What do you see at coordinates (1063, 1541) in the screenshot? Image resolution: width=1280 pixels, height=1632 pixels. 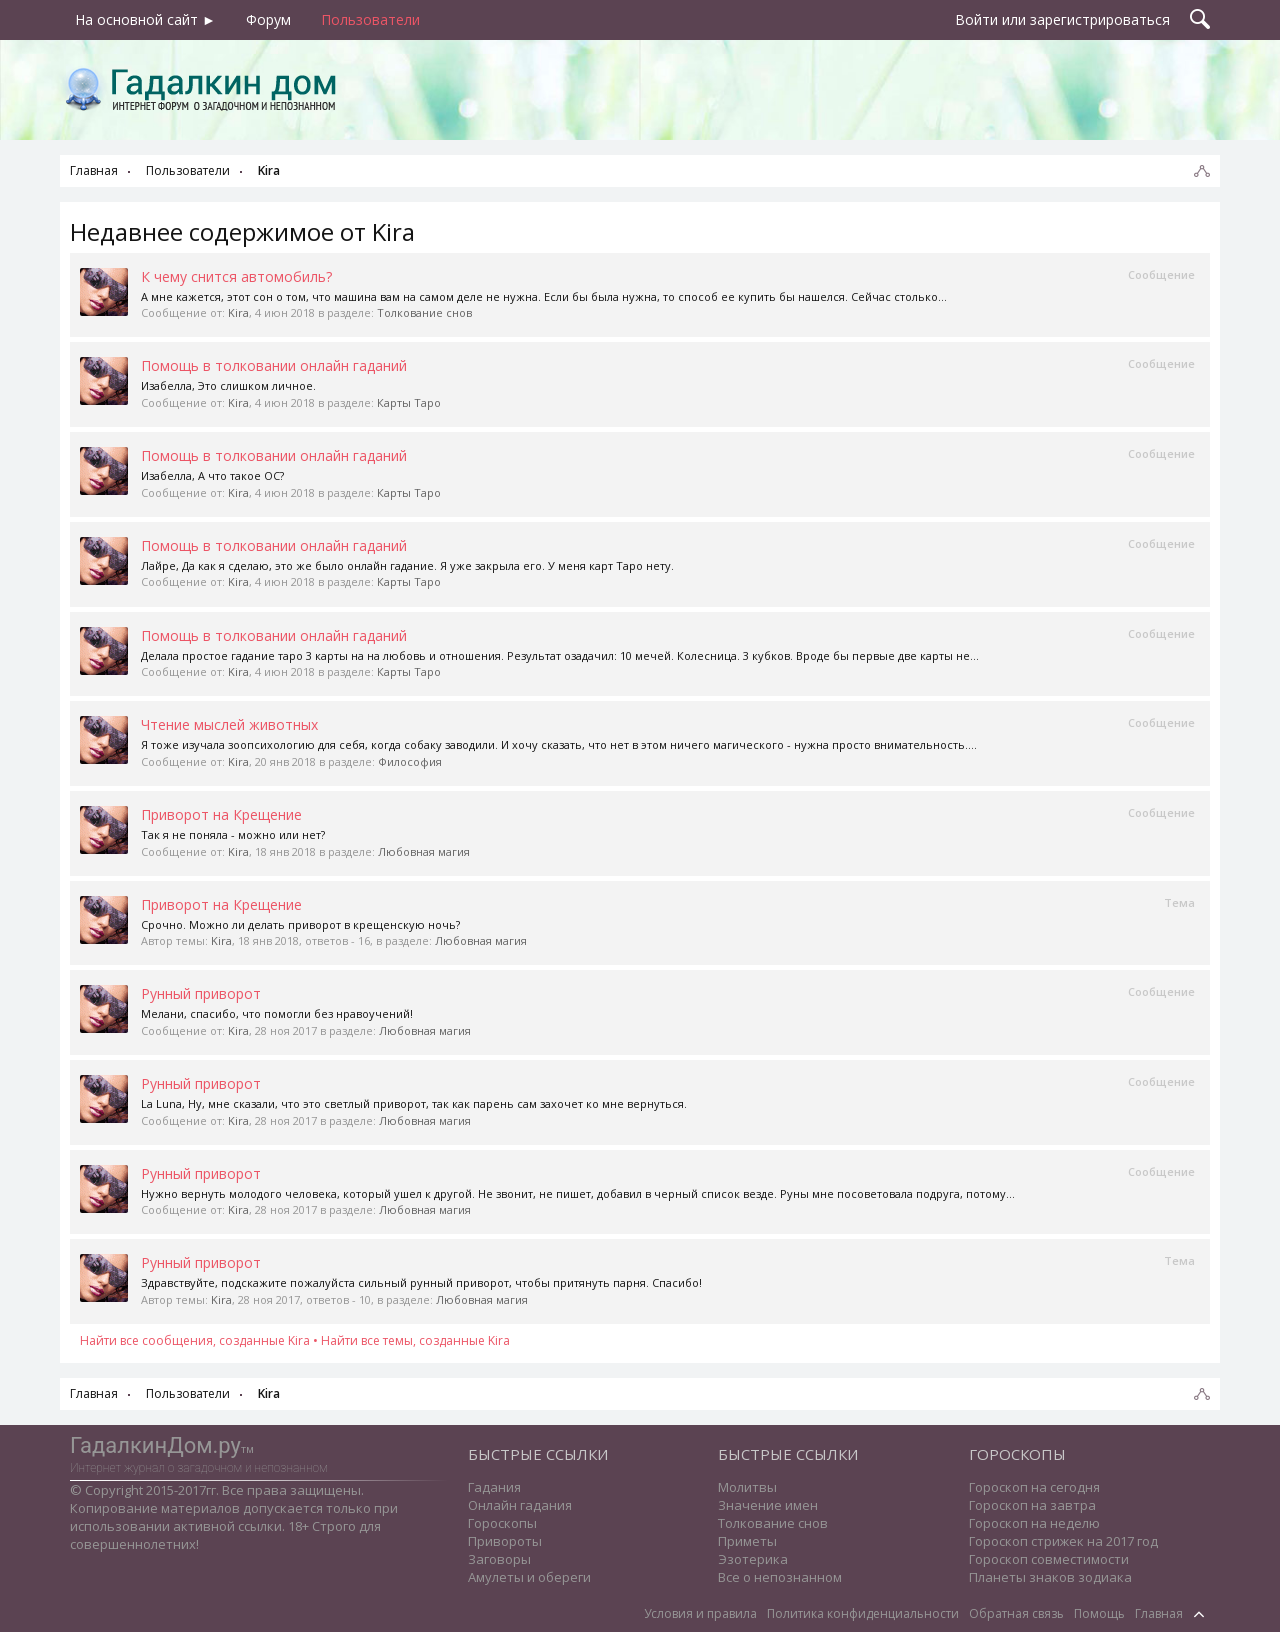 I see `Гороскоп стрижек на 2017 год` at bounding box center [1063, 1541].